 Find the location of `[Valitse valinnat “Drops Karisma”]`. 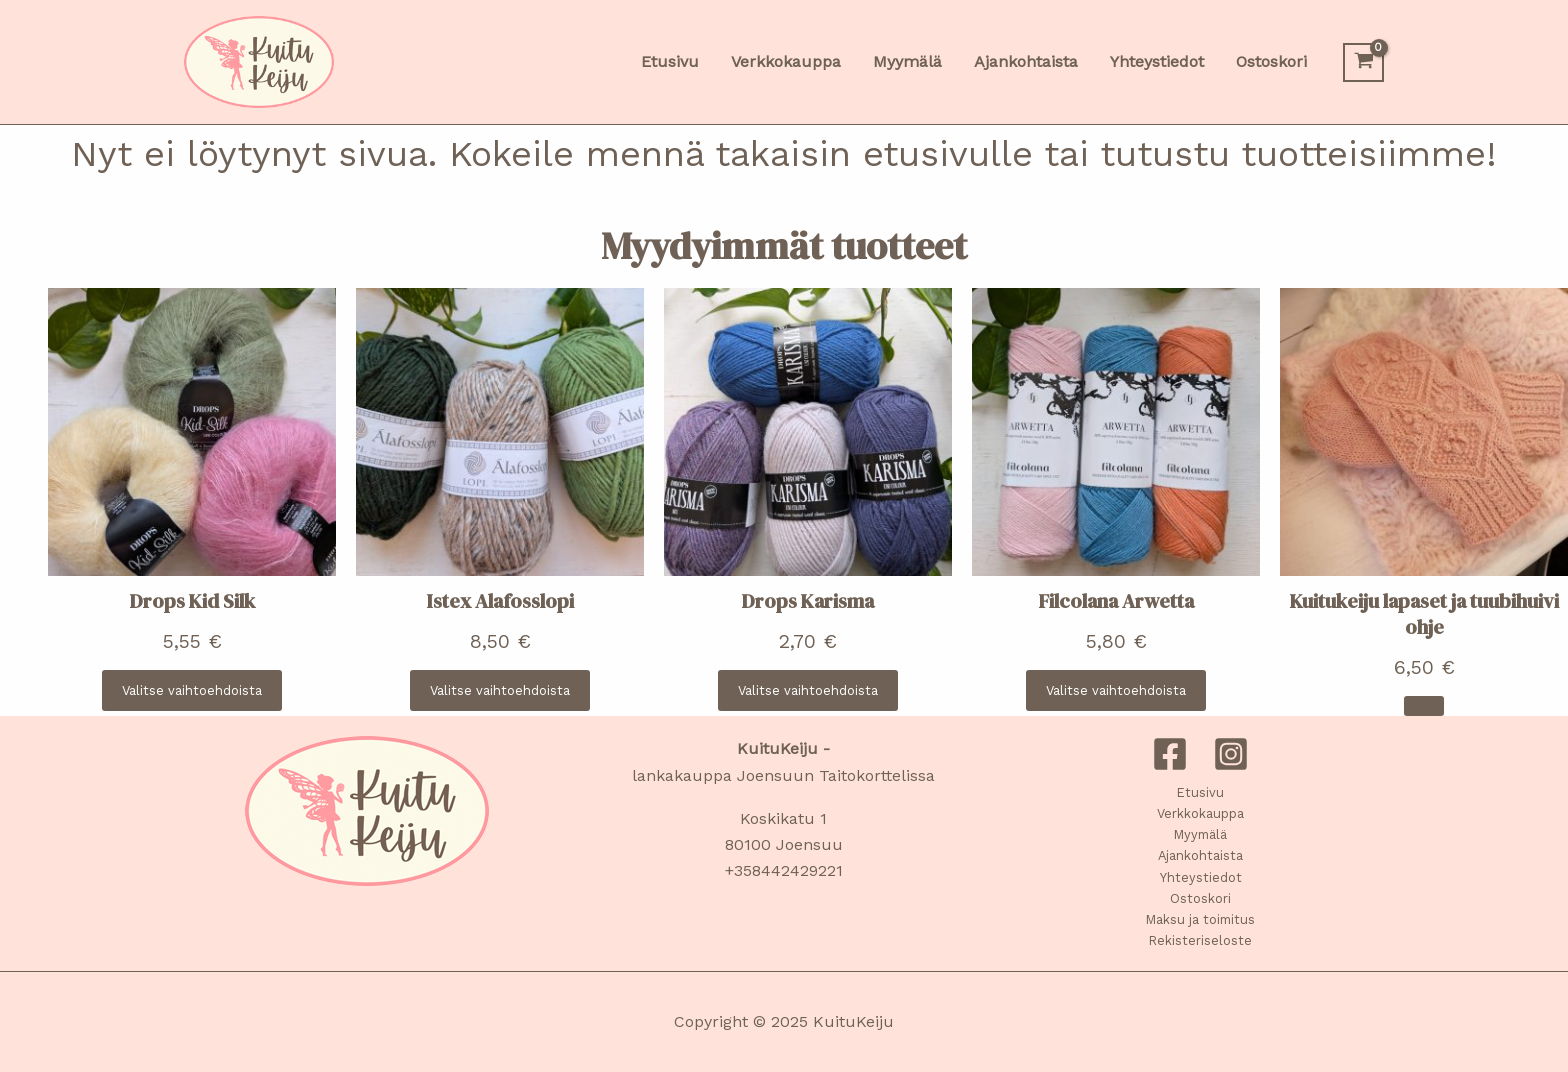

[Valitse valinnat “Drops Karisma”] is located at coordinates (808, 690).